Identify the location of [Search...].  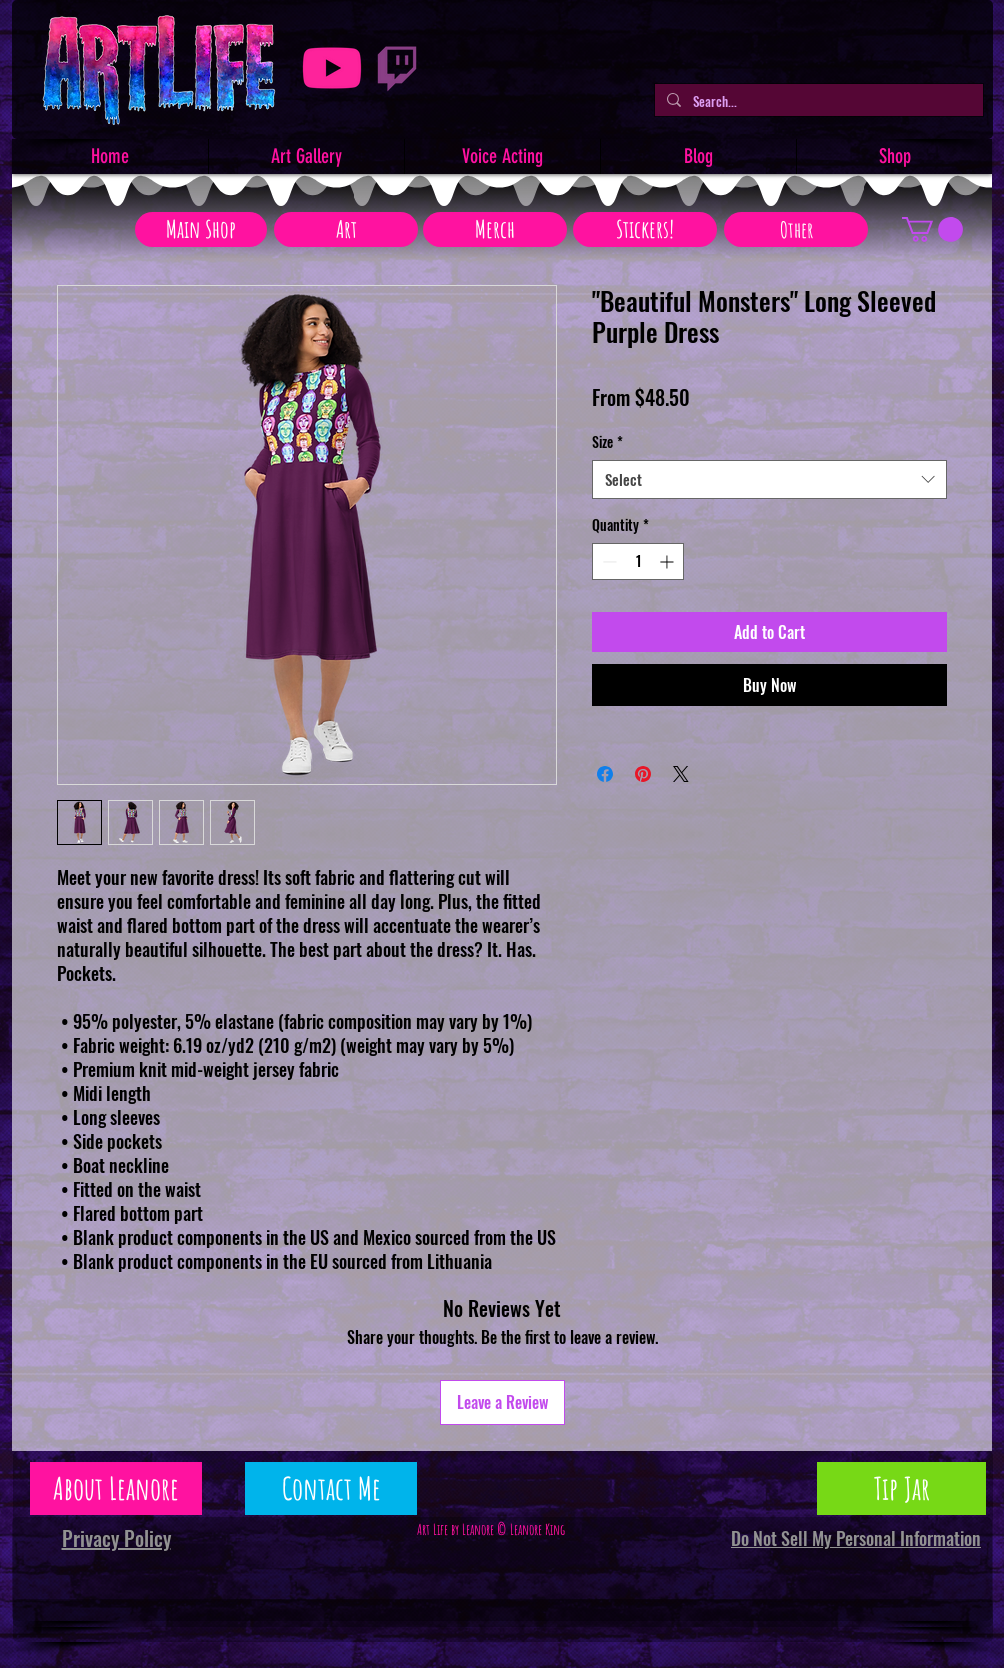
(817, 101).